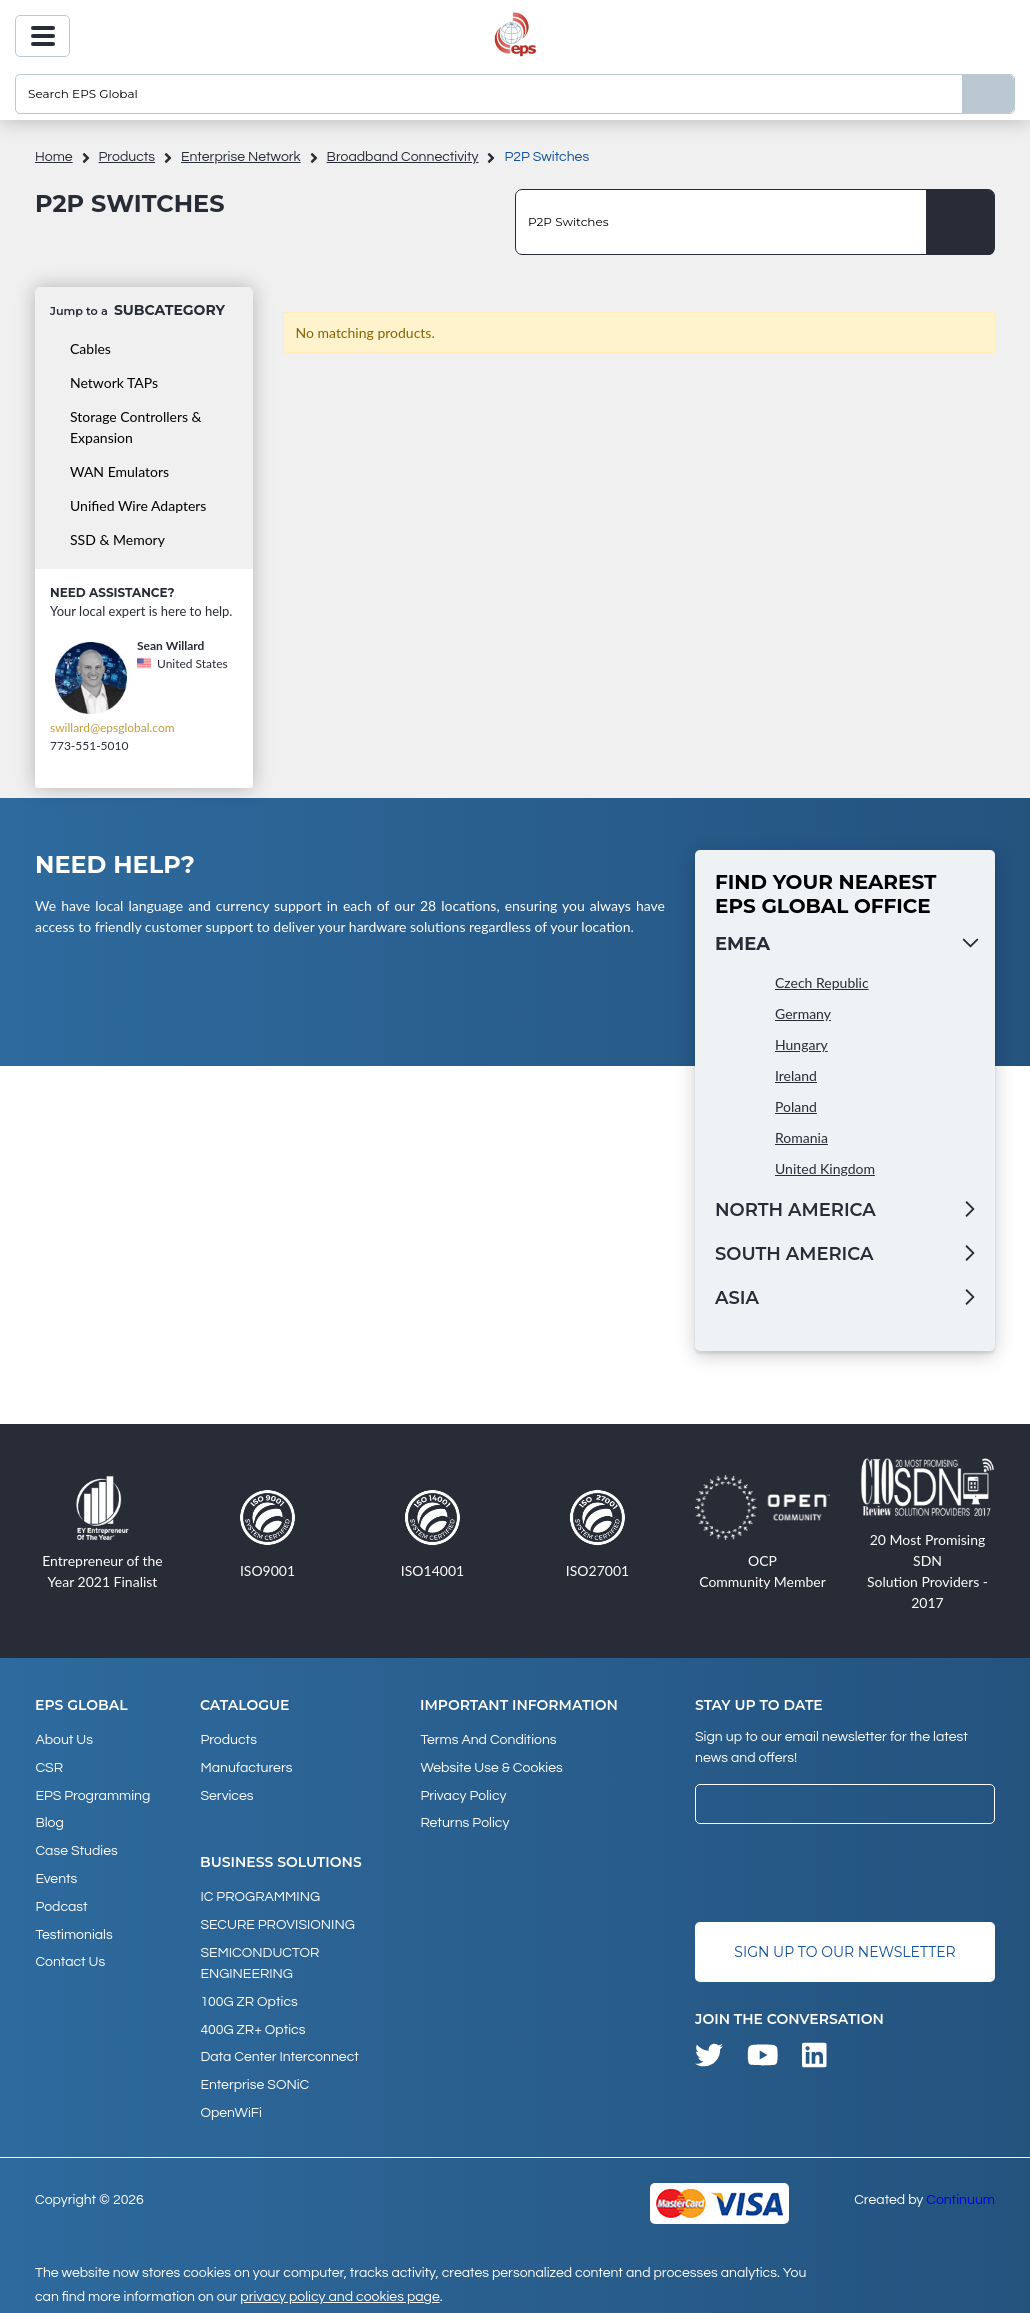  Describe the element at coordinates (54, 157) in the screenshot. I see `home` at that location.